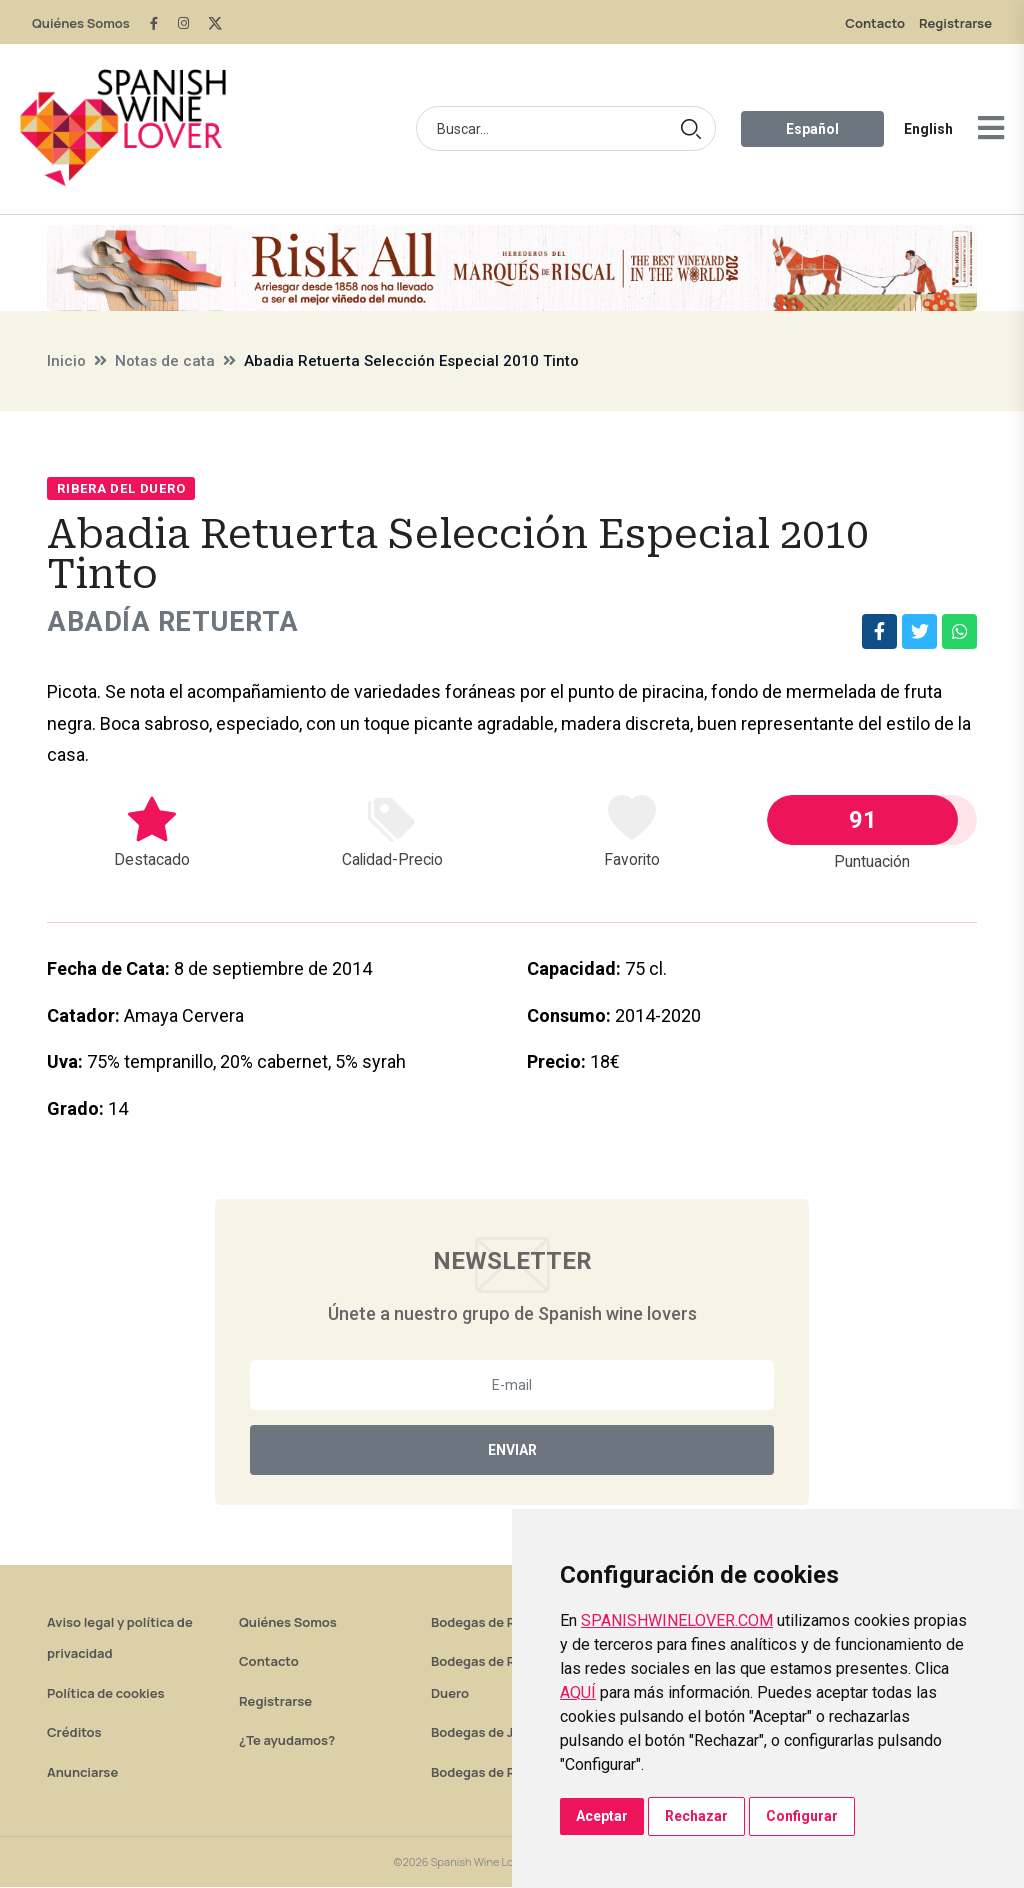  I want to click on Notas de cata, so click(165, 361).